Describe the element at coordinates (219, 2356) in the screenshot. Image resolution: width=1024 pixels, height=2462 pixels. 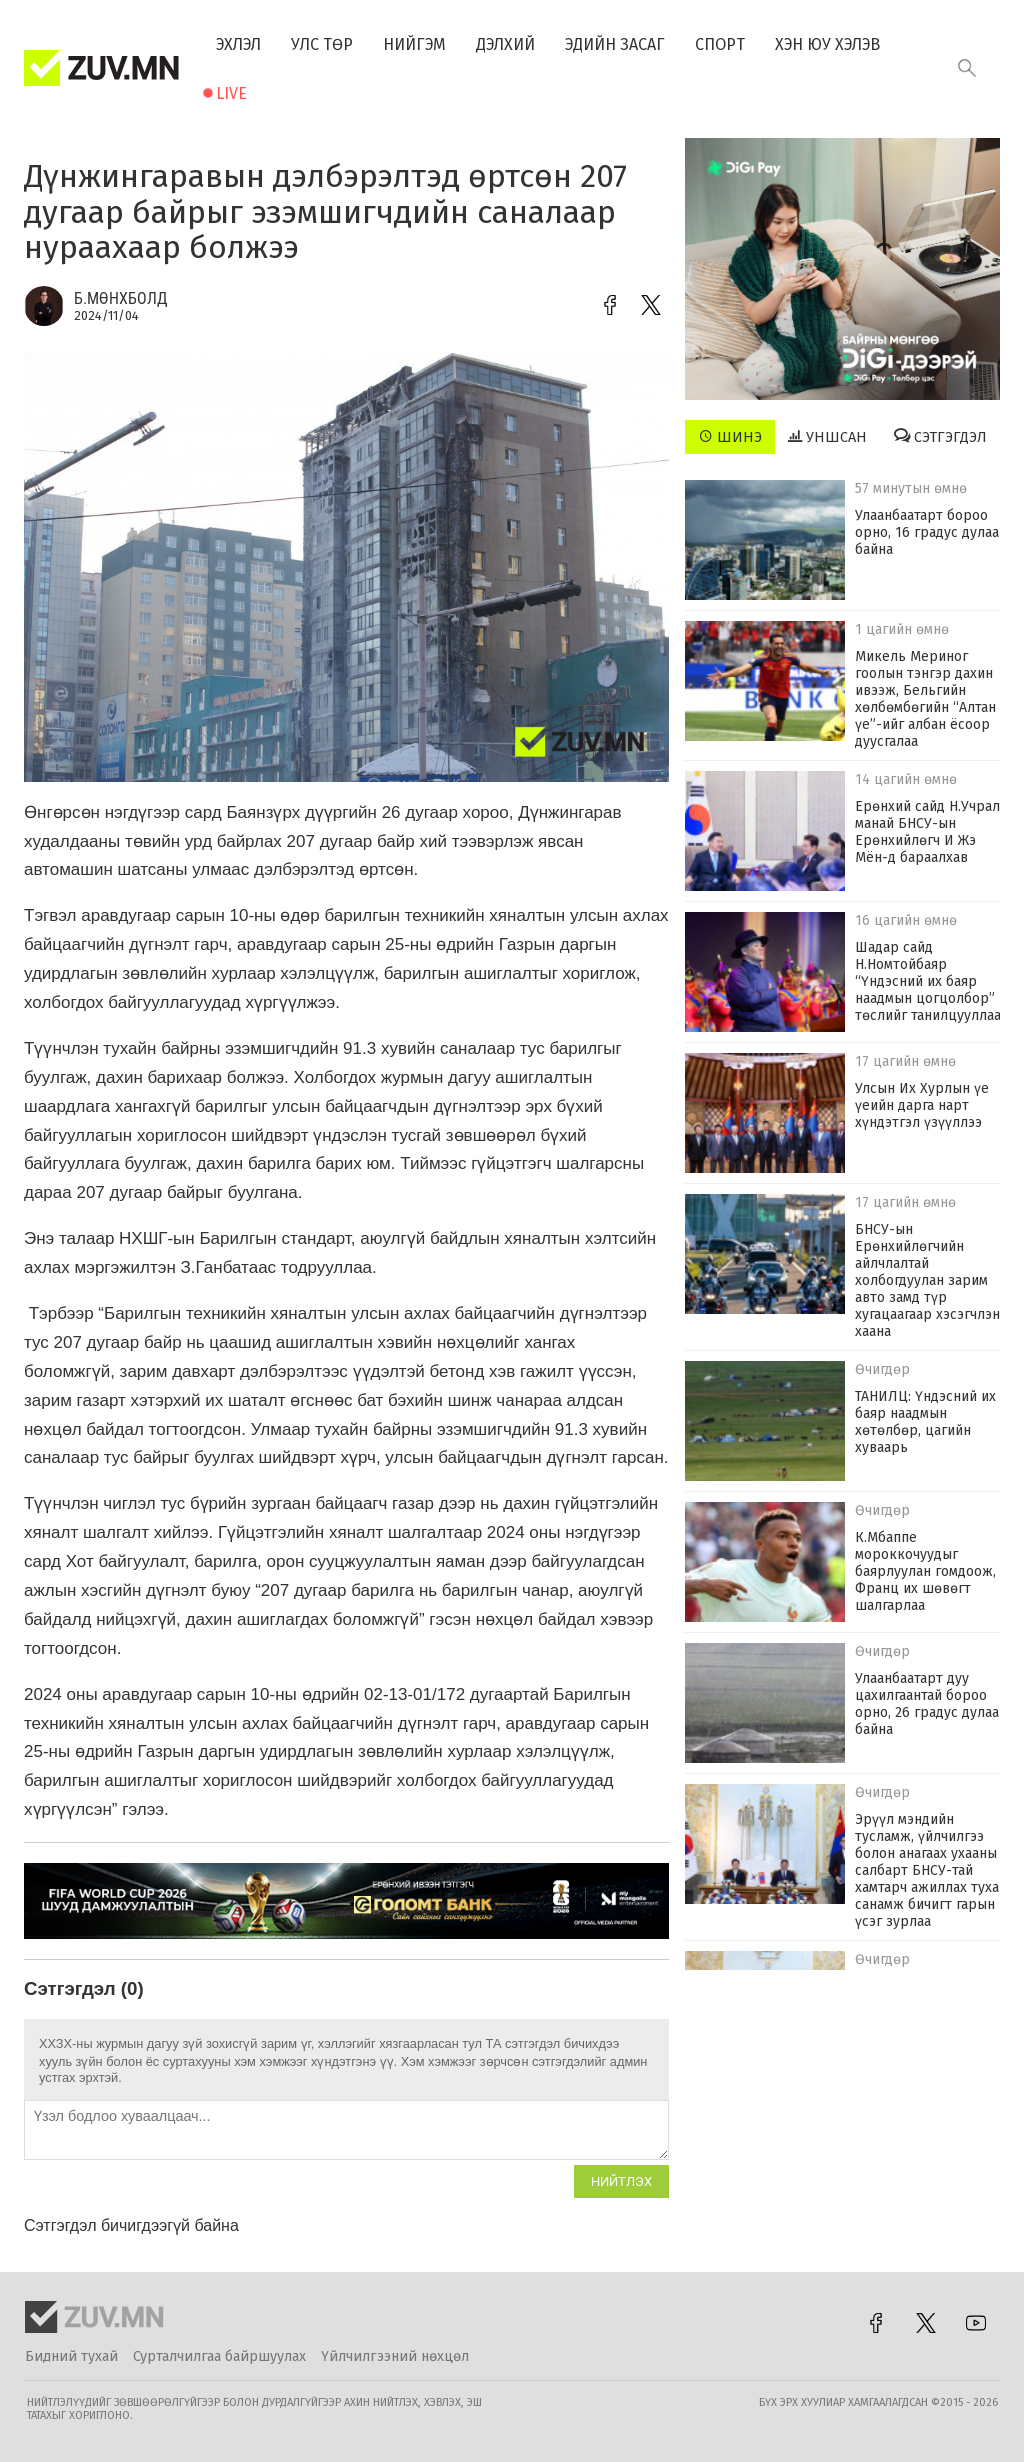
I see `Сурталчилгаа байршуулах` at that location.